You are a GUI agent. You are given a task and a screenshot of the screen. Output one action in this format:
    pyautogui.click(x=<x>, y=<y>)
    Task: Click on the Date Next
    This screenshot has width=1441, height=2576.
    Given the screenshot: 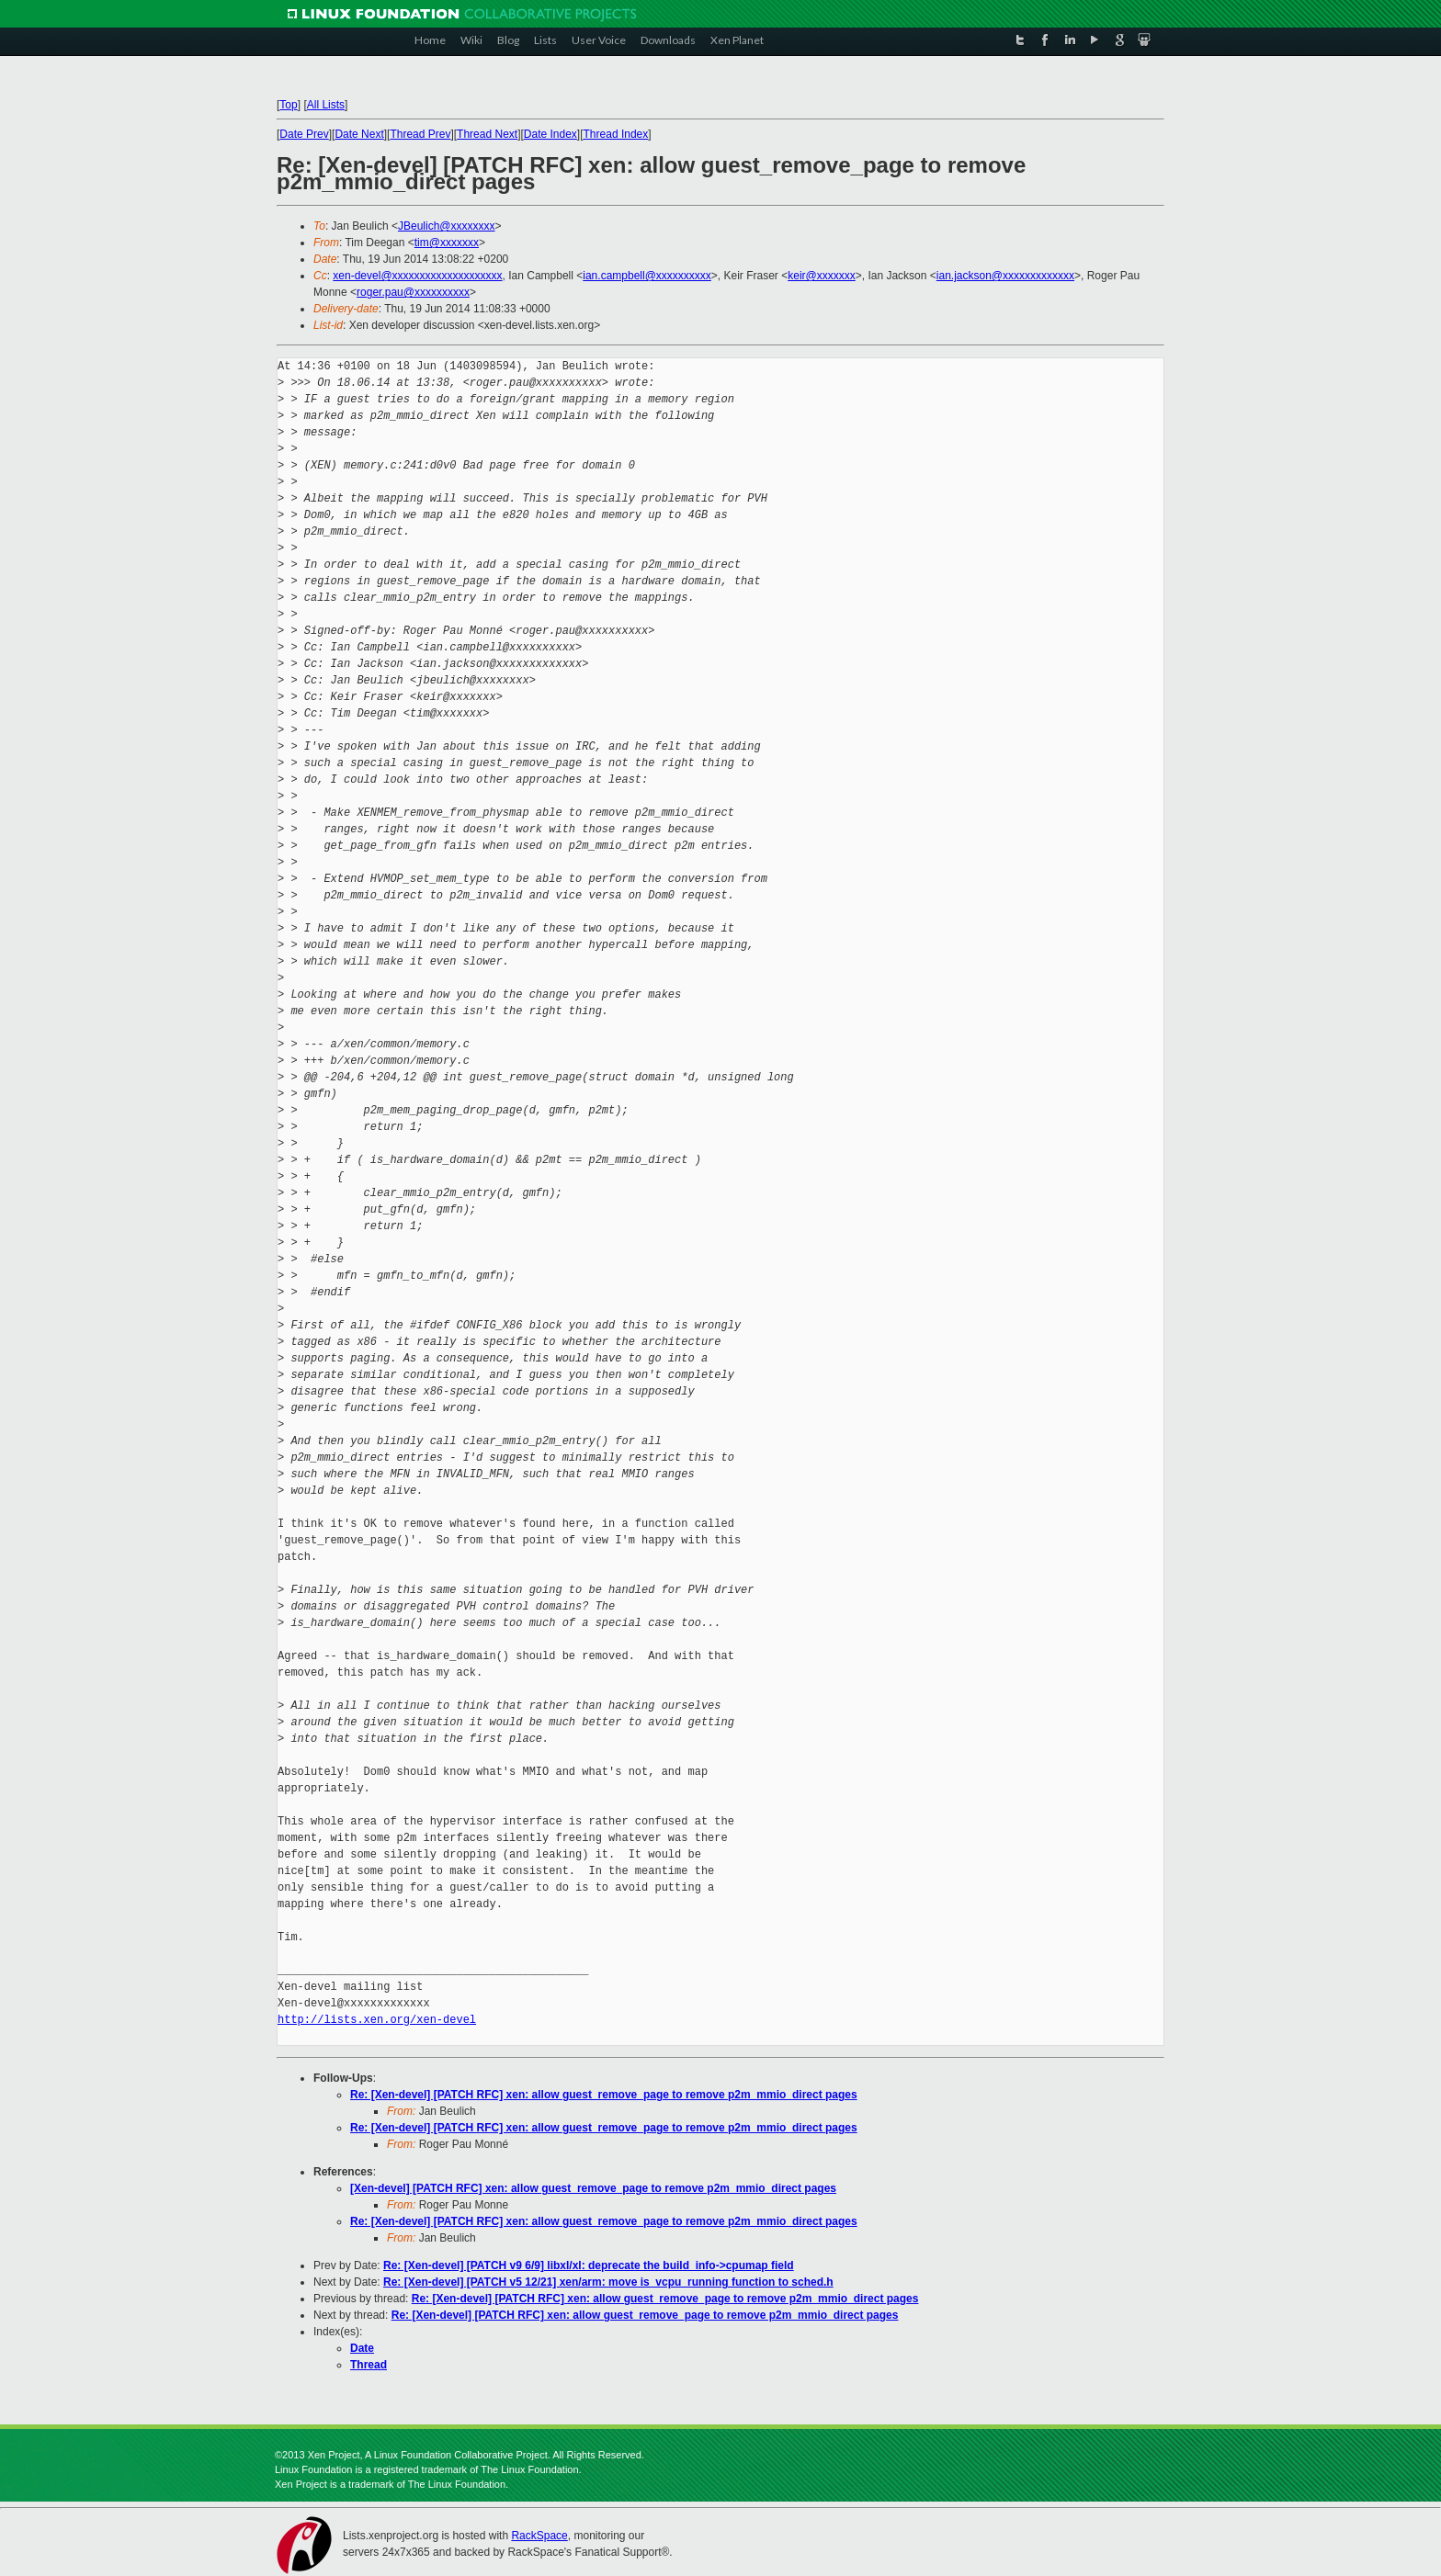 What is the action you would take?
    pyautogui.click(x=359, y=134)
    